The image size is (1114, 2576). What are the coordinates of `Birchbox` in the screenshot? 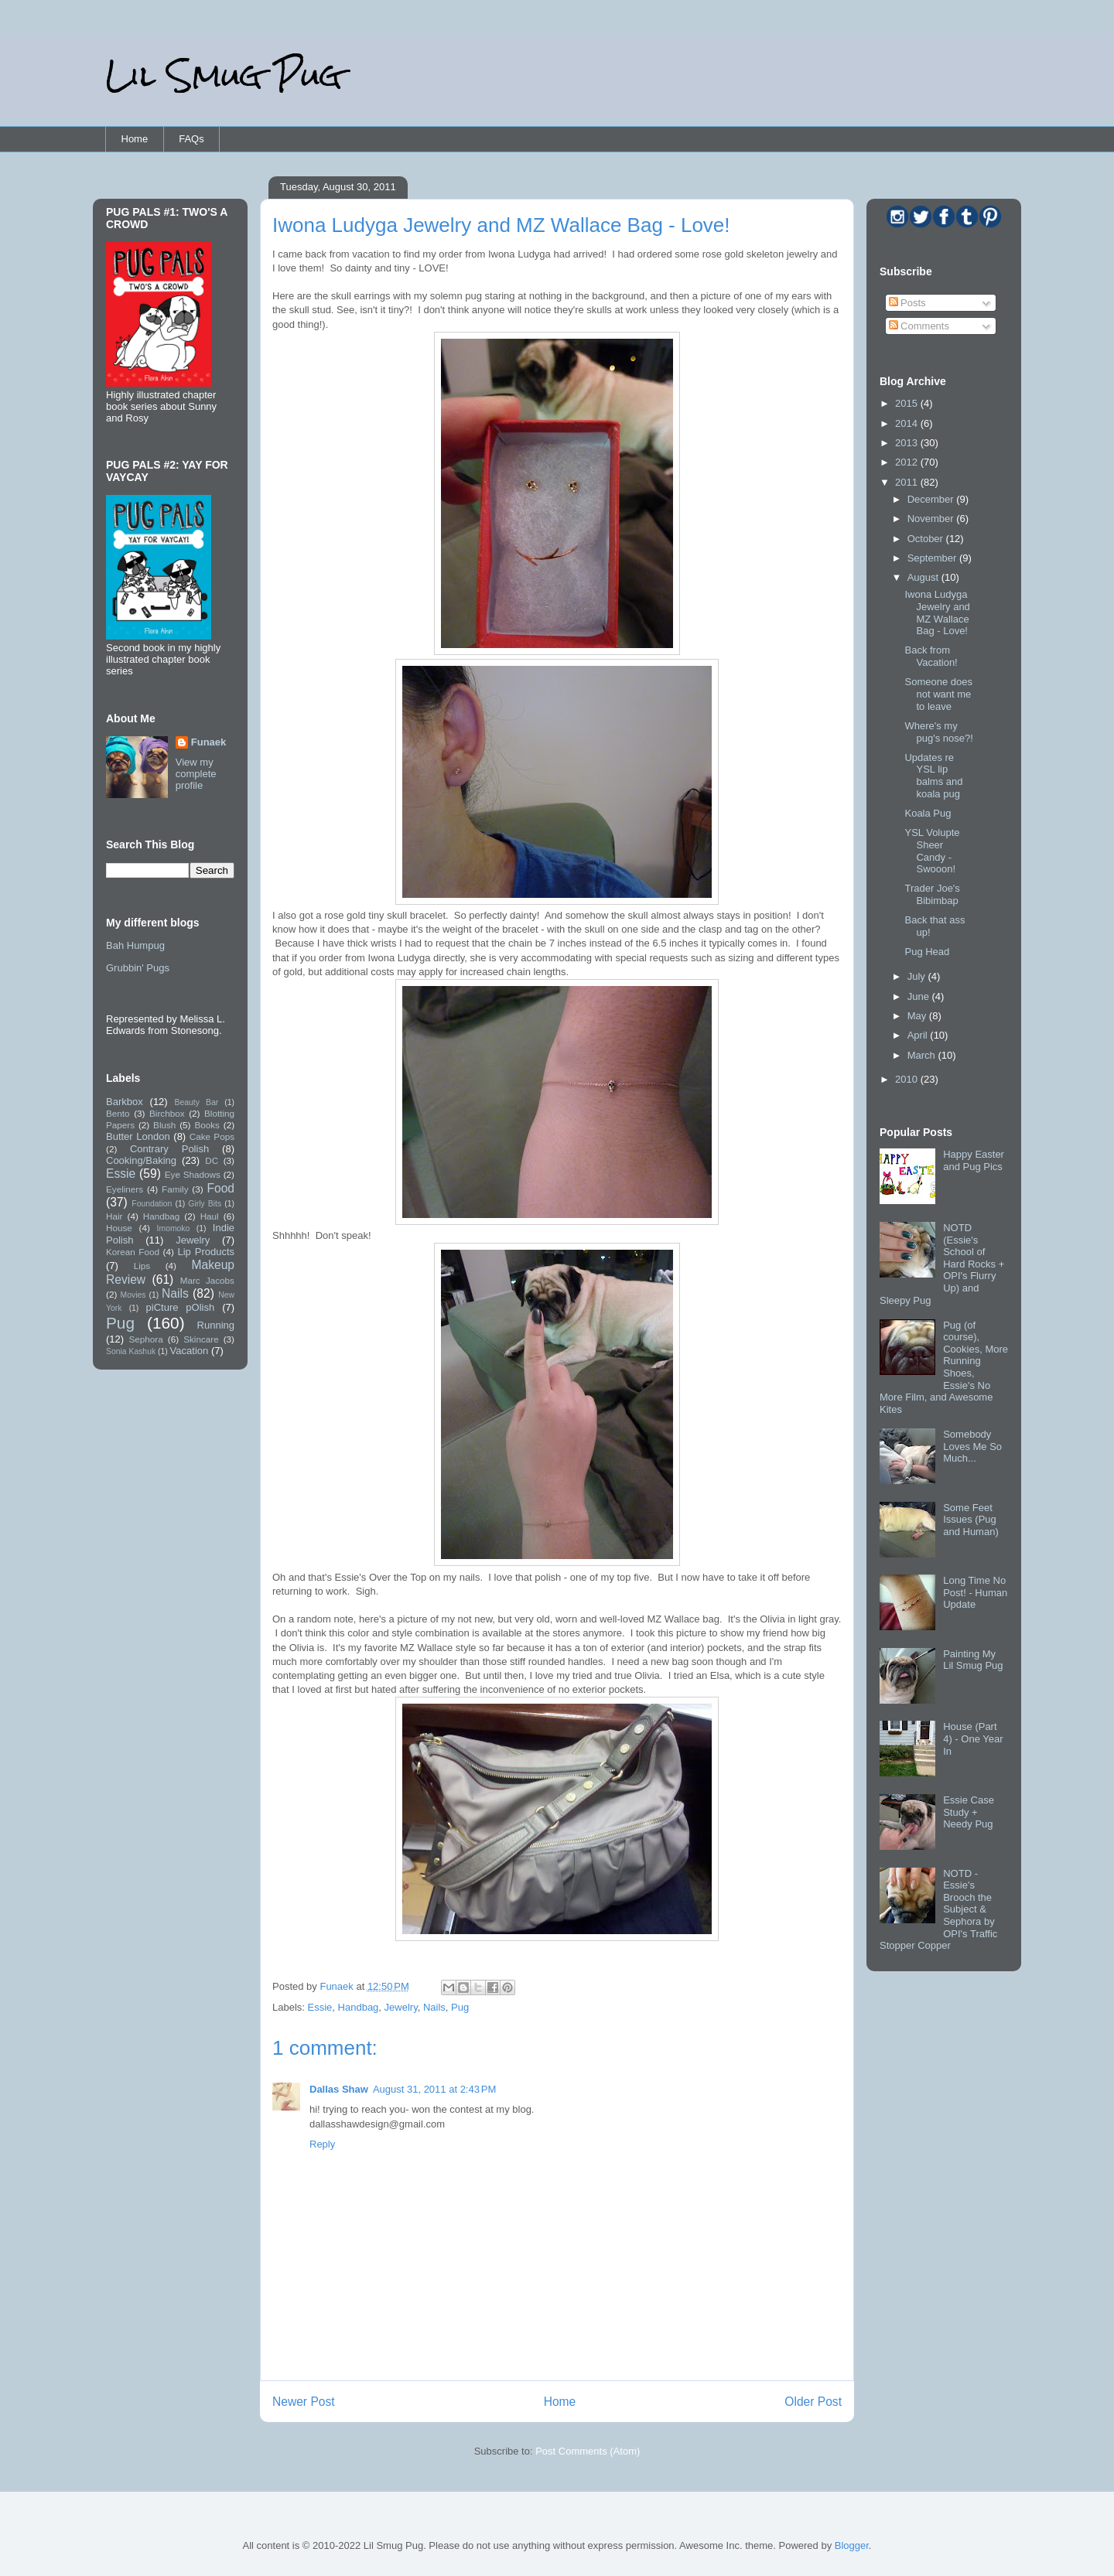 It's located at (166, 1113).